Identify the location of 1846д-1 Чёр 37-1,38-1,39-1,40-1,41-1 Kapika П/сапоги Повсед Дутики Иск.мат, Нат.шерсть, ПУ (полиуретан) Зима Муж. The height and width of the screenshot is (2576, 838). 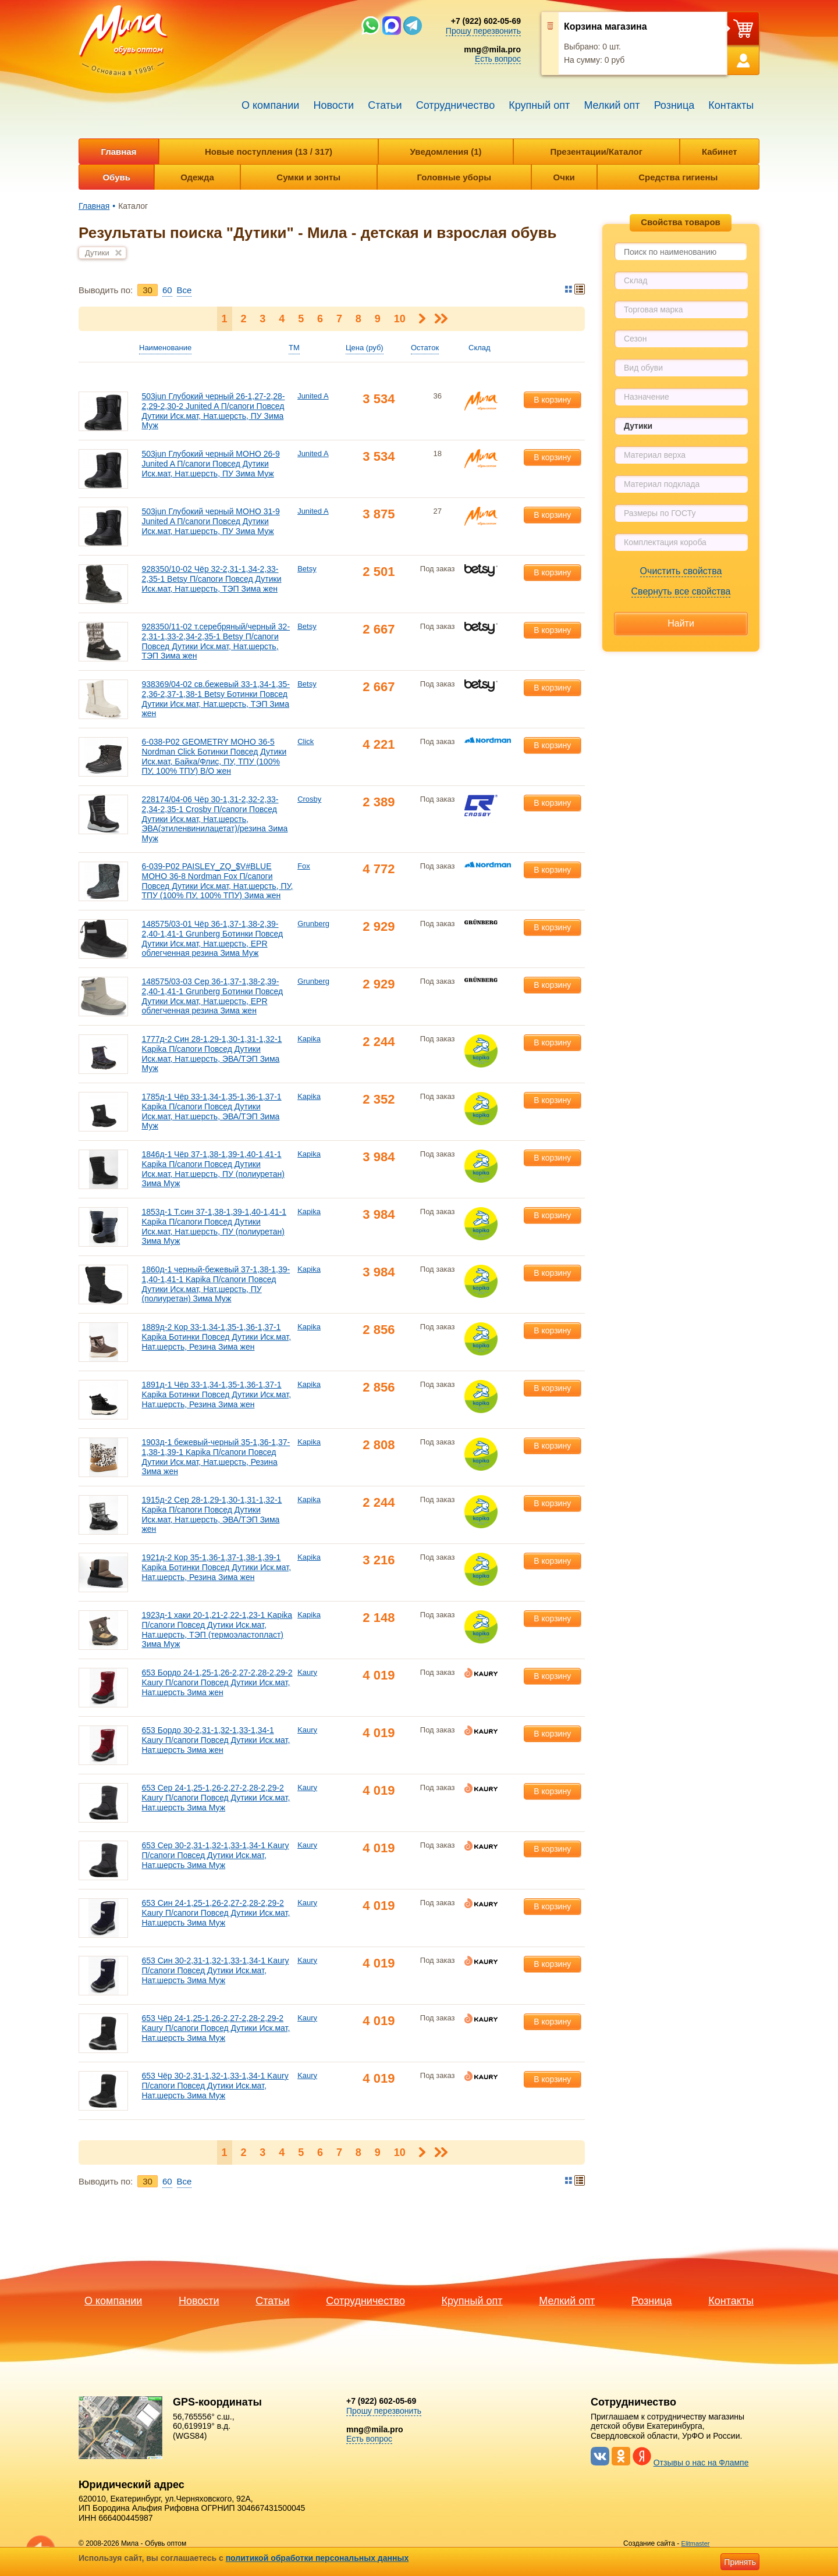
(212, 1169).